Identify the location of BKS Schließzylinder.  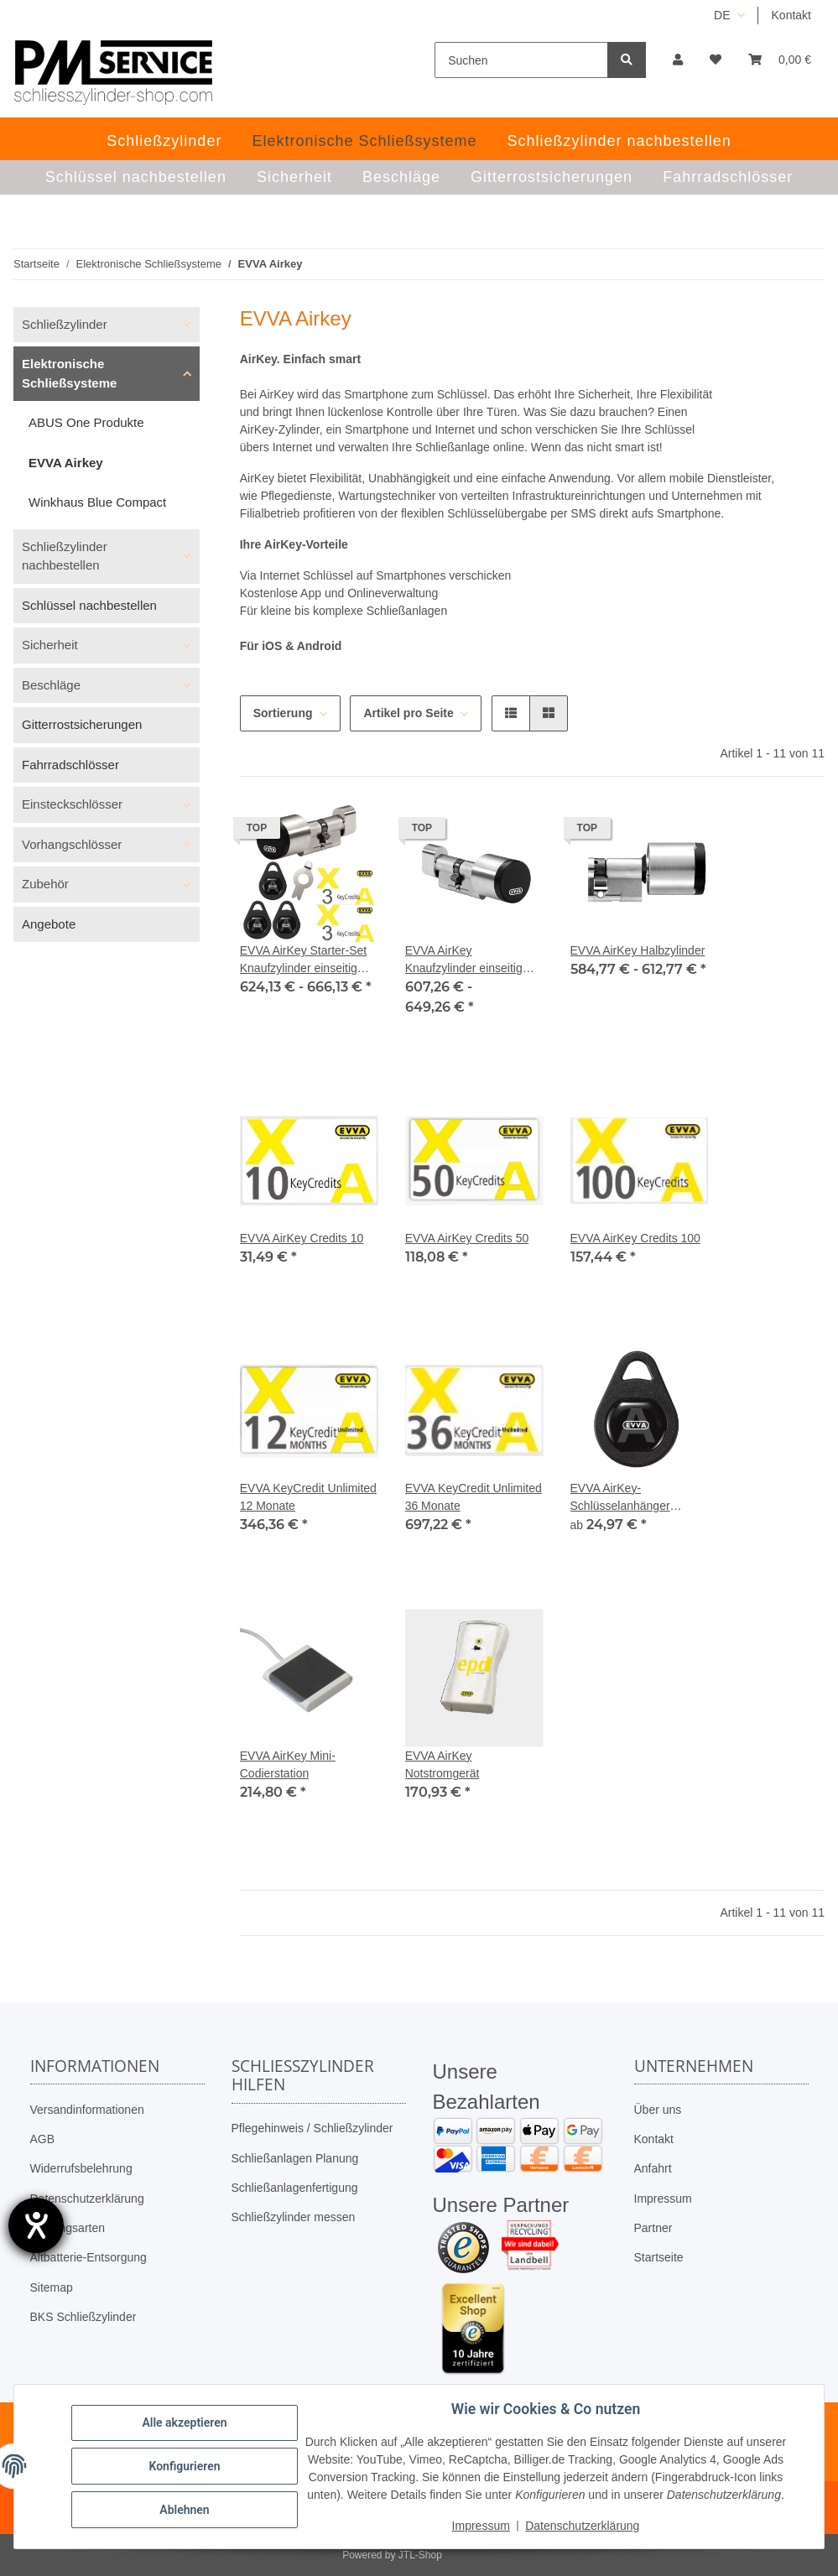
(83, 2317).